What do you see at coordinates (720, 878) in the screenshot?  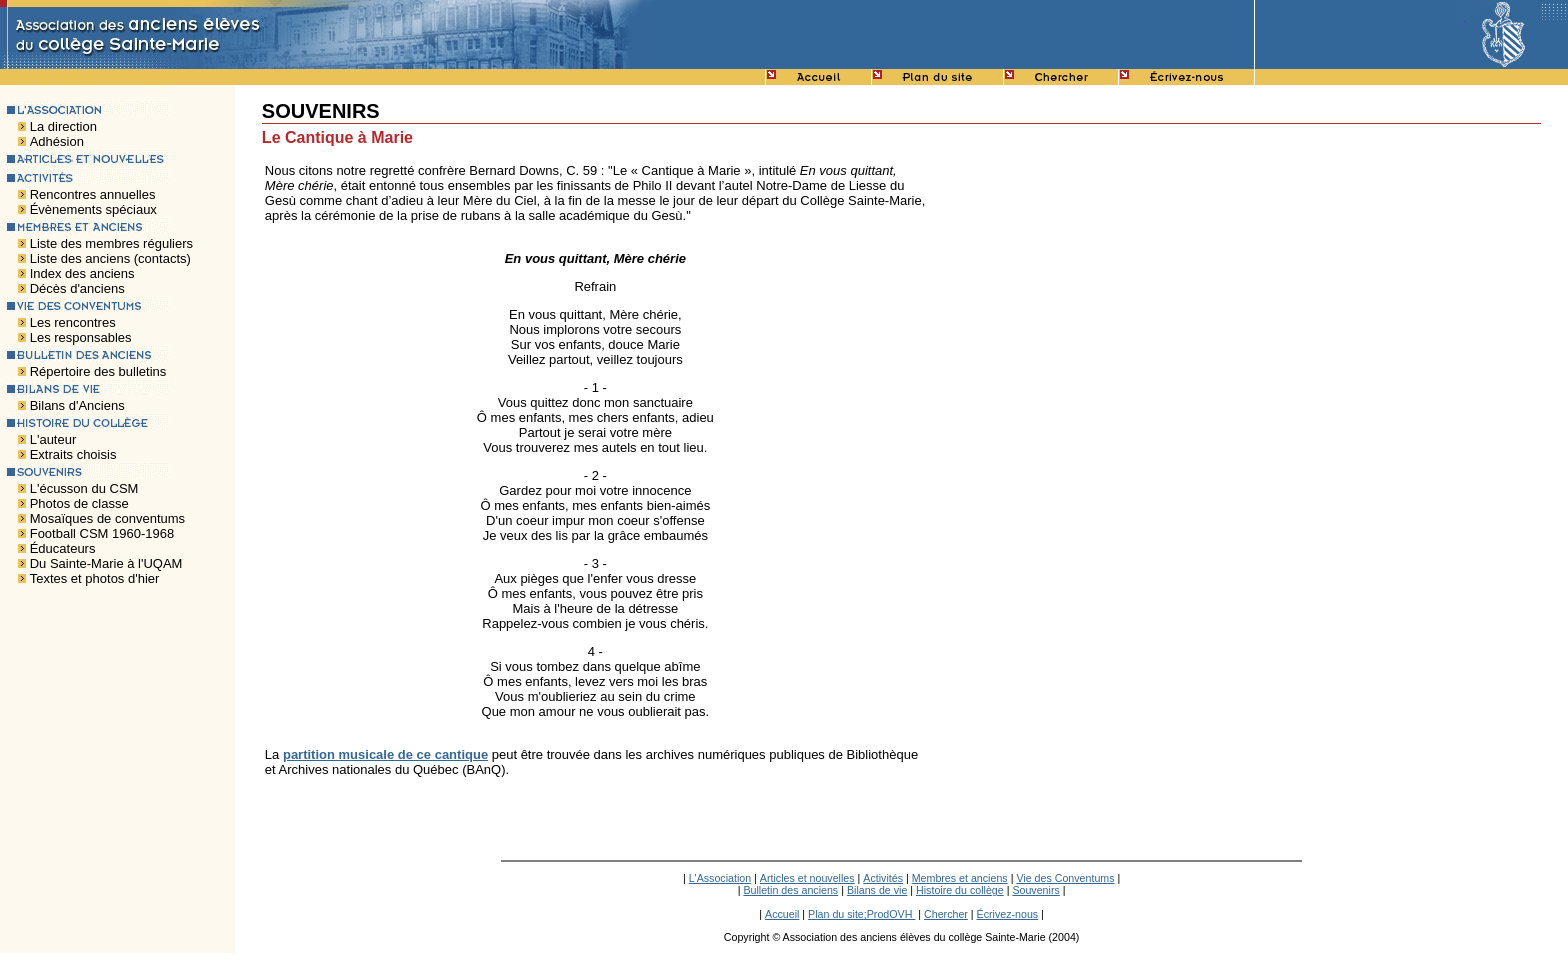 I see `L'Association` at bounding box center [720, 878].